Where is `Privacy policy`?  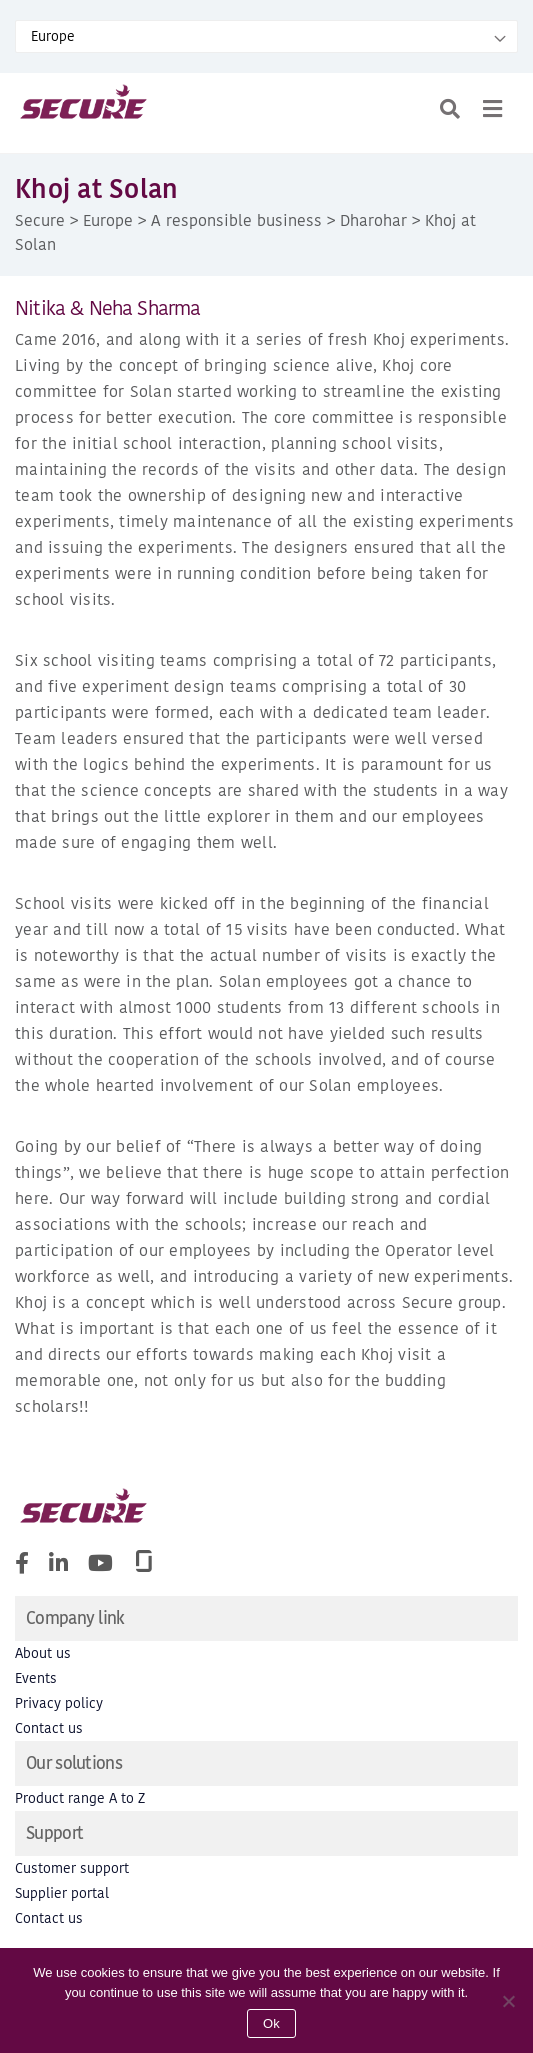 Privacy policy is located at coordinates (59, 1703).